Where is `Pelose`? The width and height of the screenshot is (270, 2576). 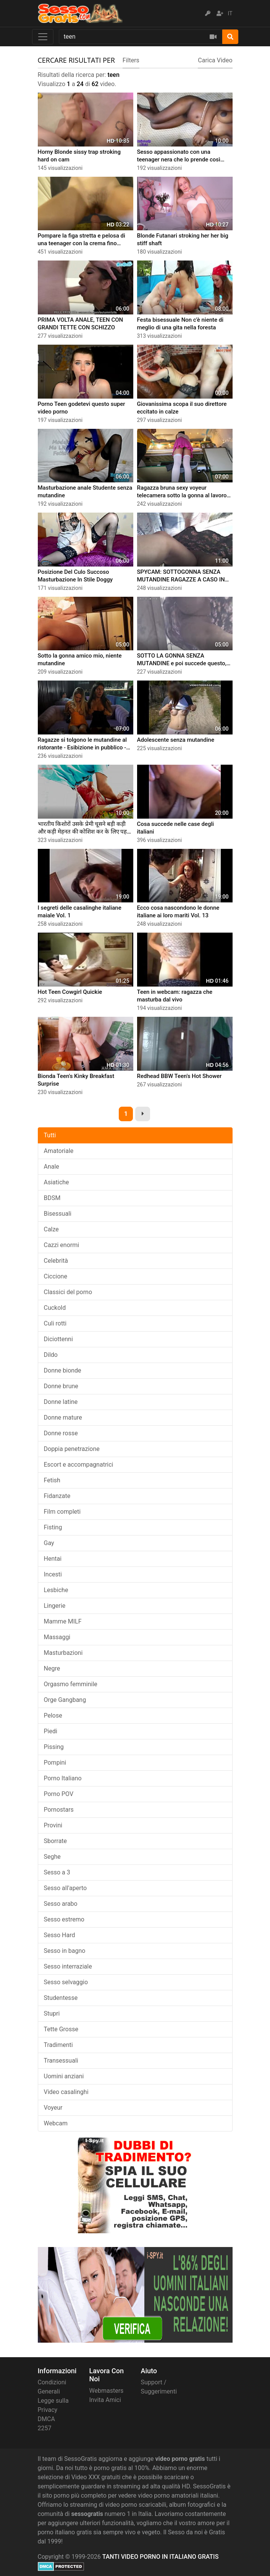
Pelose is located at coordinates (53, 1715).